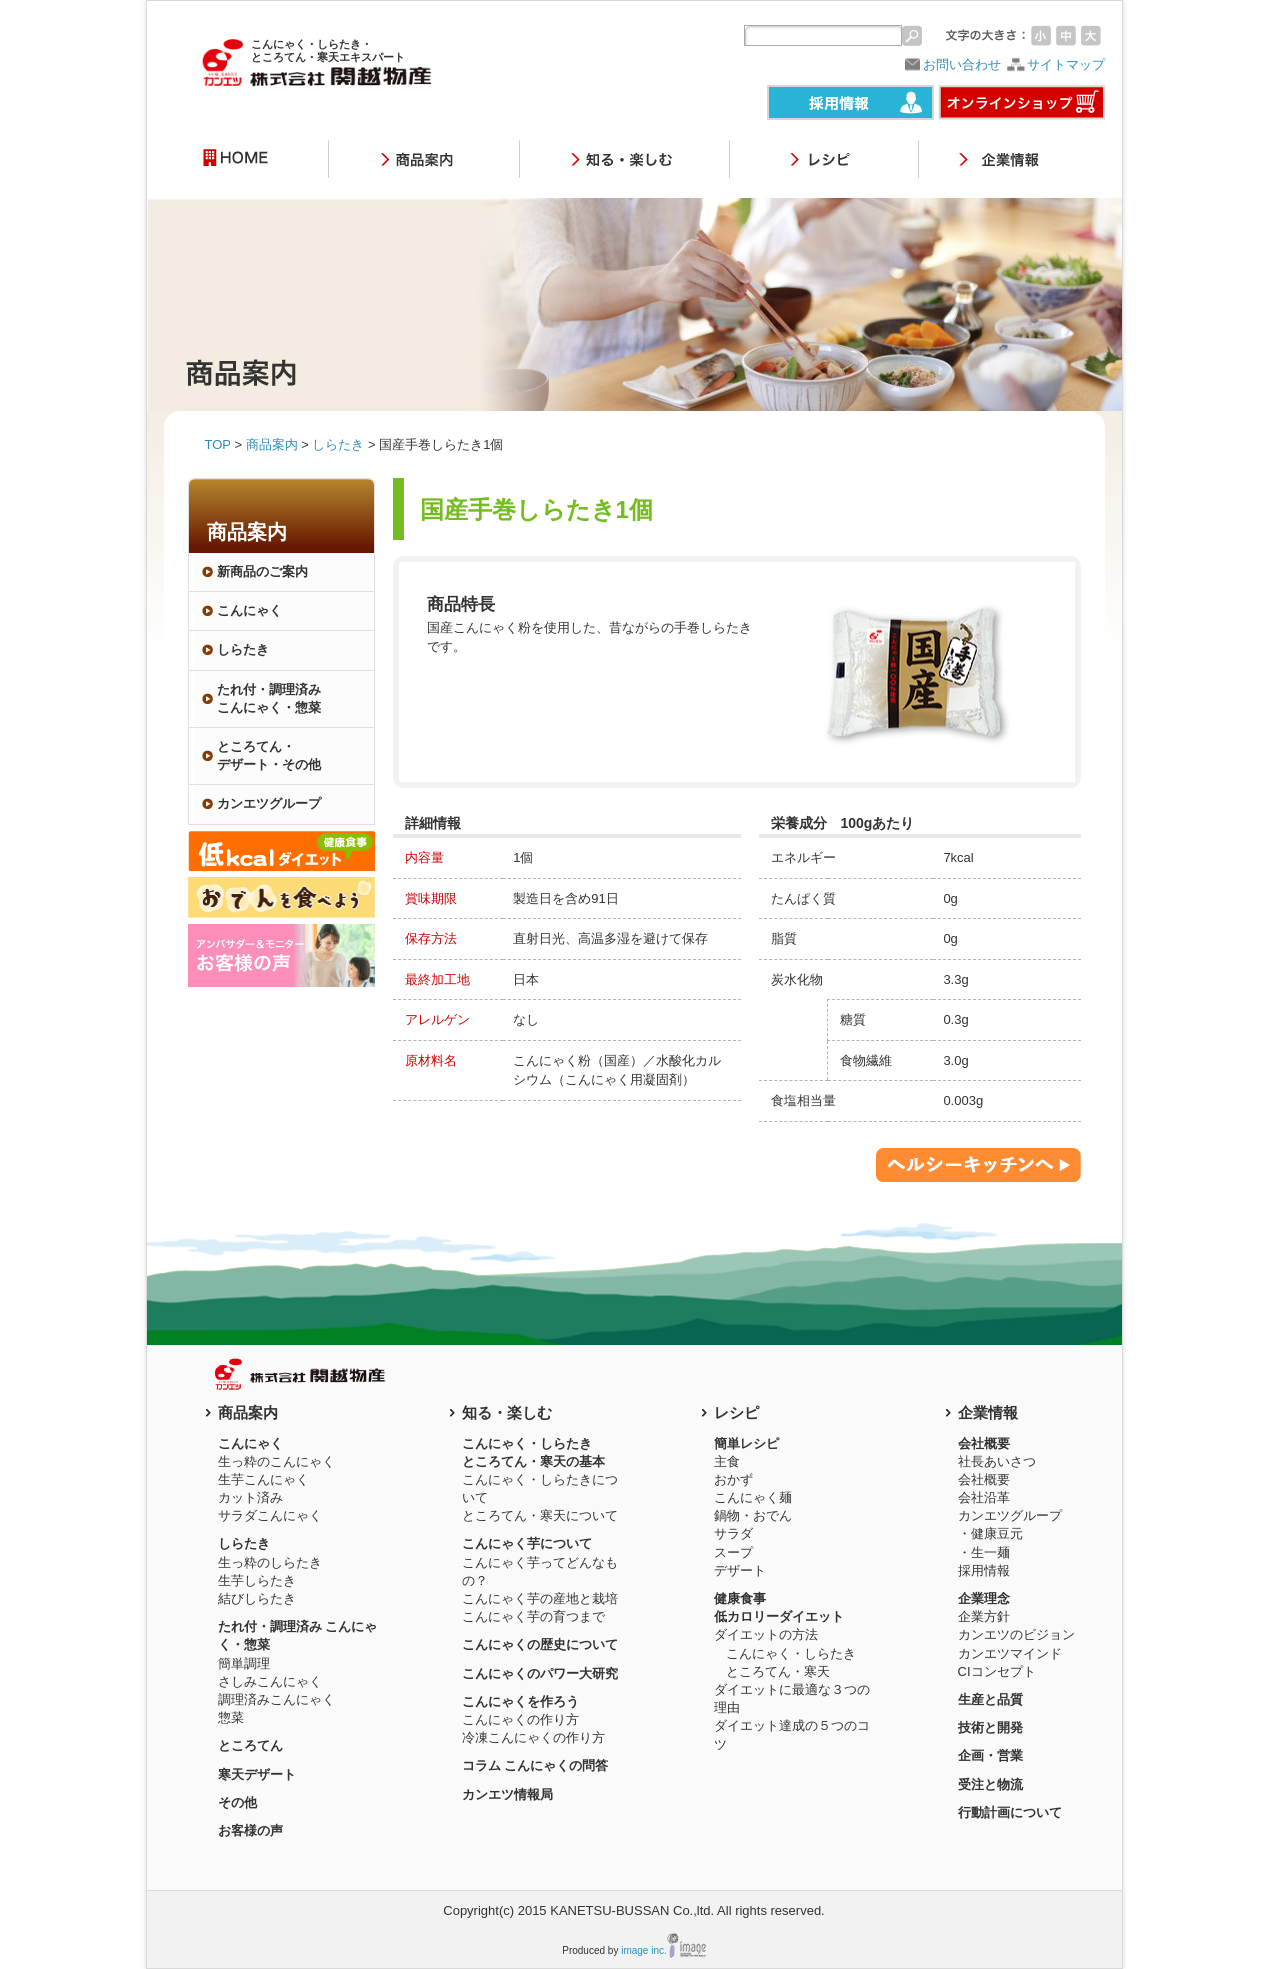  What do you see at coordinates (984, 1616) in the screenshot?
I see `企業方針` at bounding box center [984, 1616].